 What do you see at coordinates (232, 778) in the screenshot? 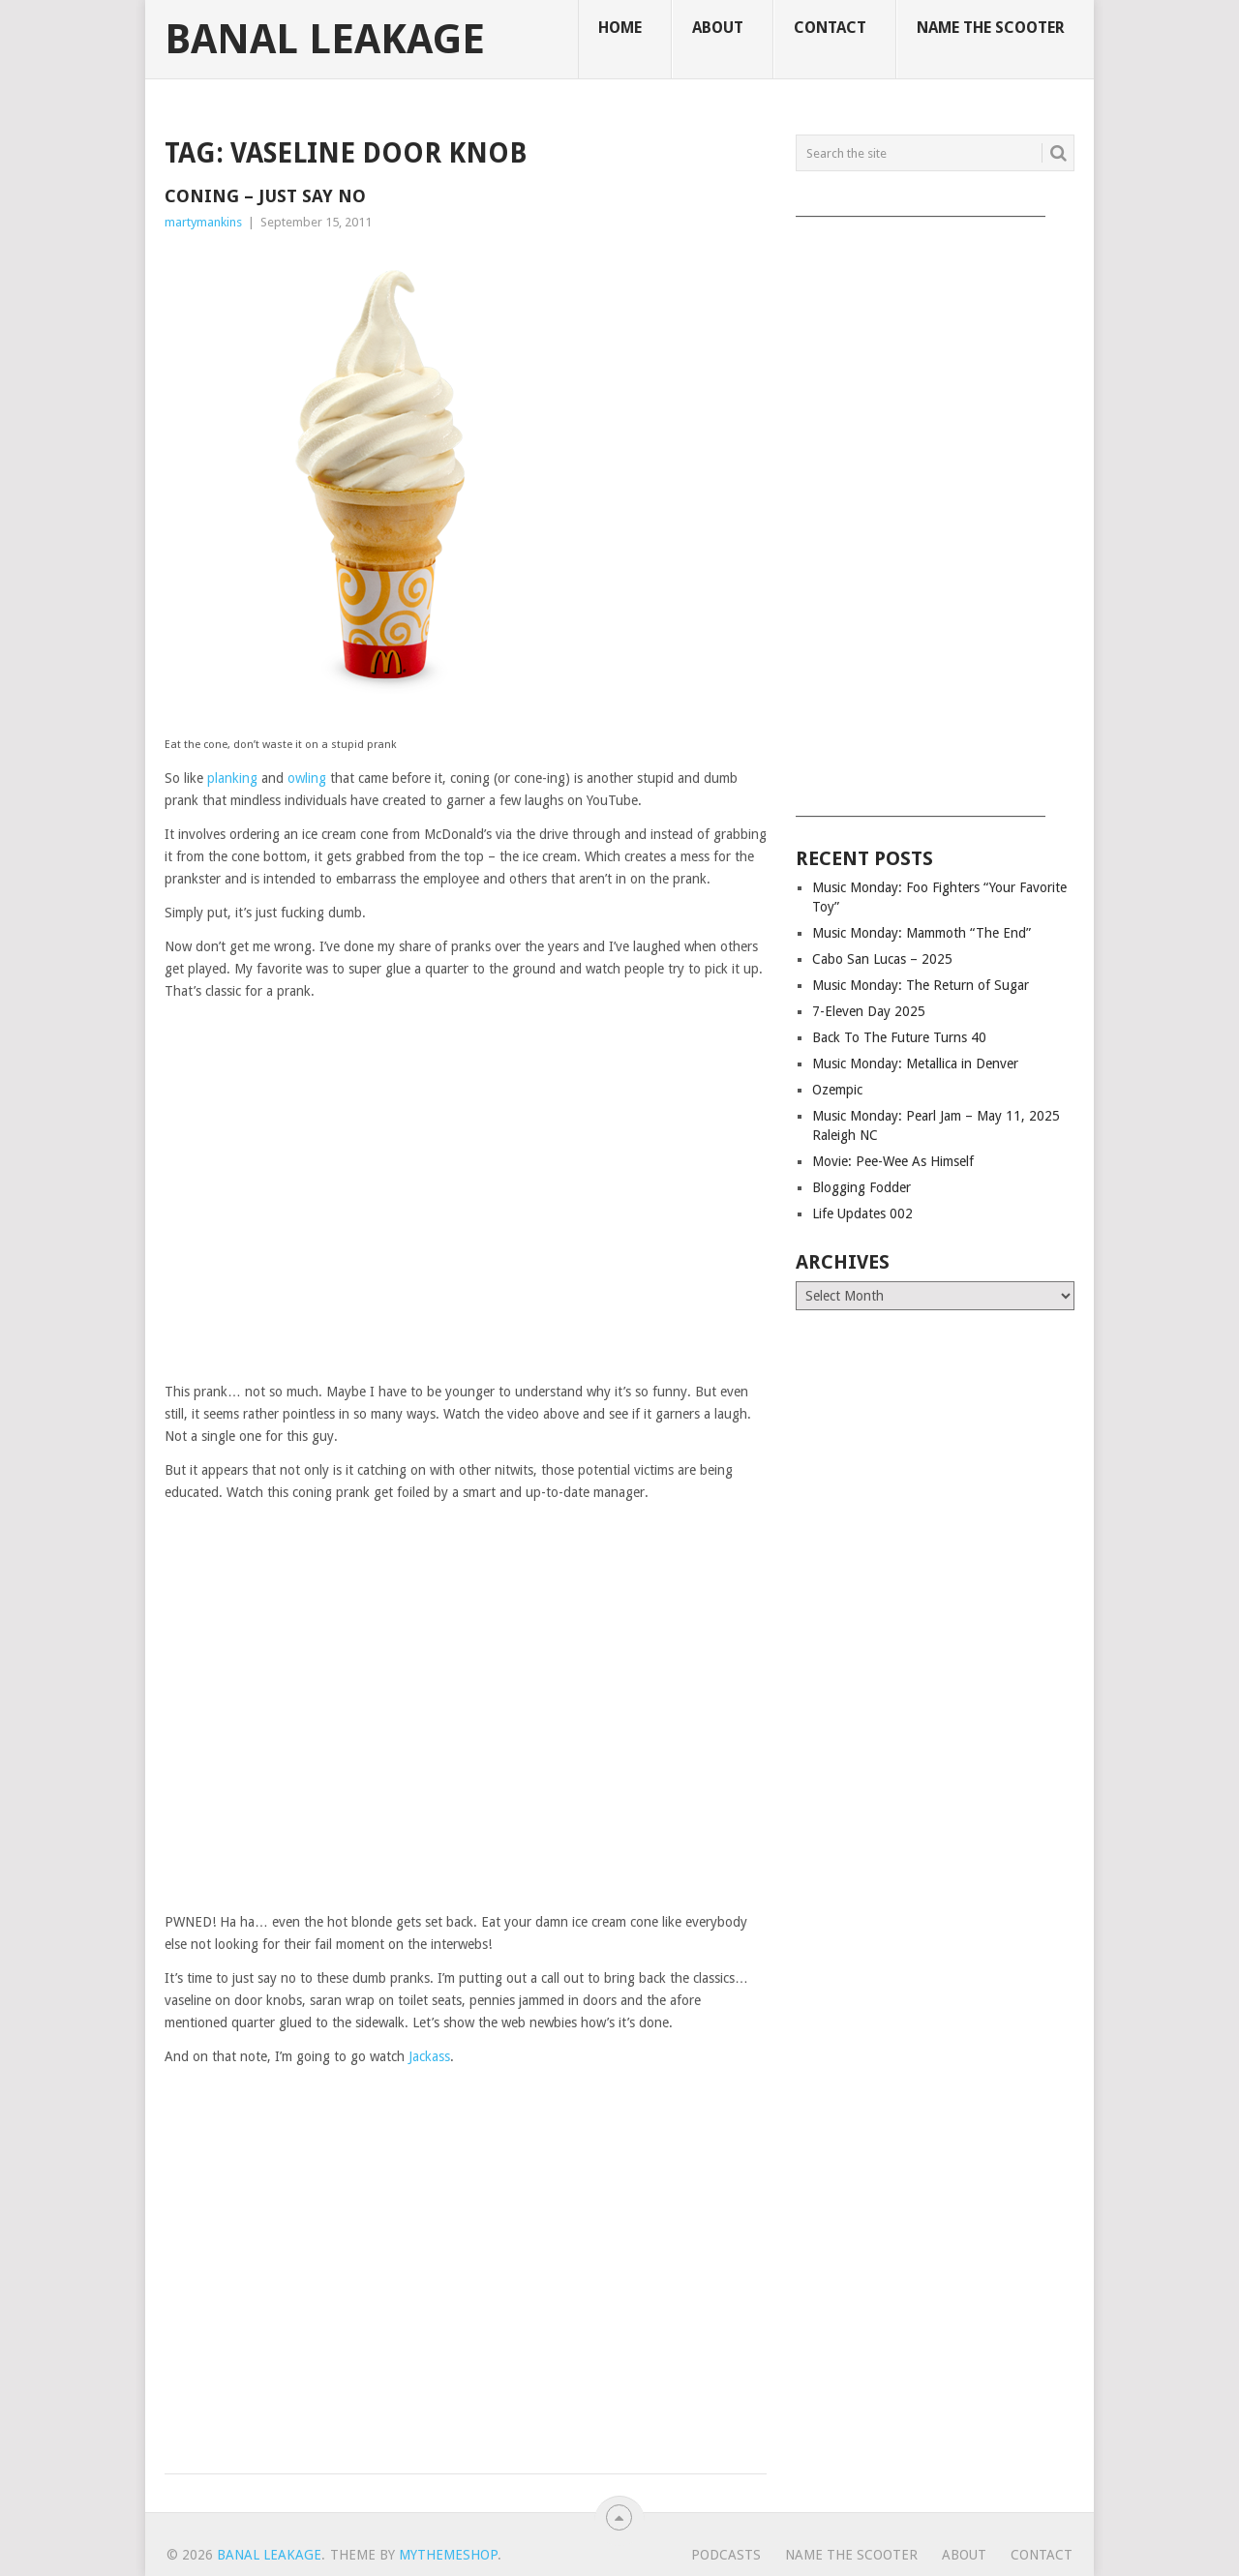
I see `planking` at bounding box center [232, 778].